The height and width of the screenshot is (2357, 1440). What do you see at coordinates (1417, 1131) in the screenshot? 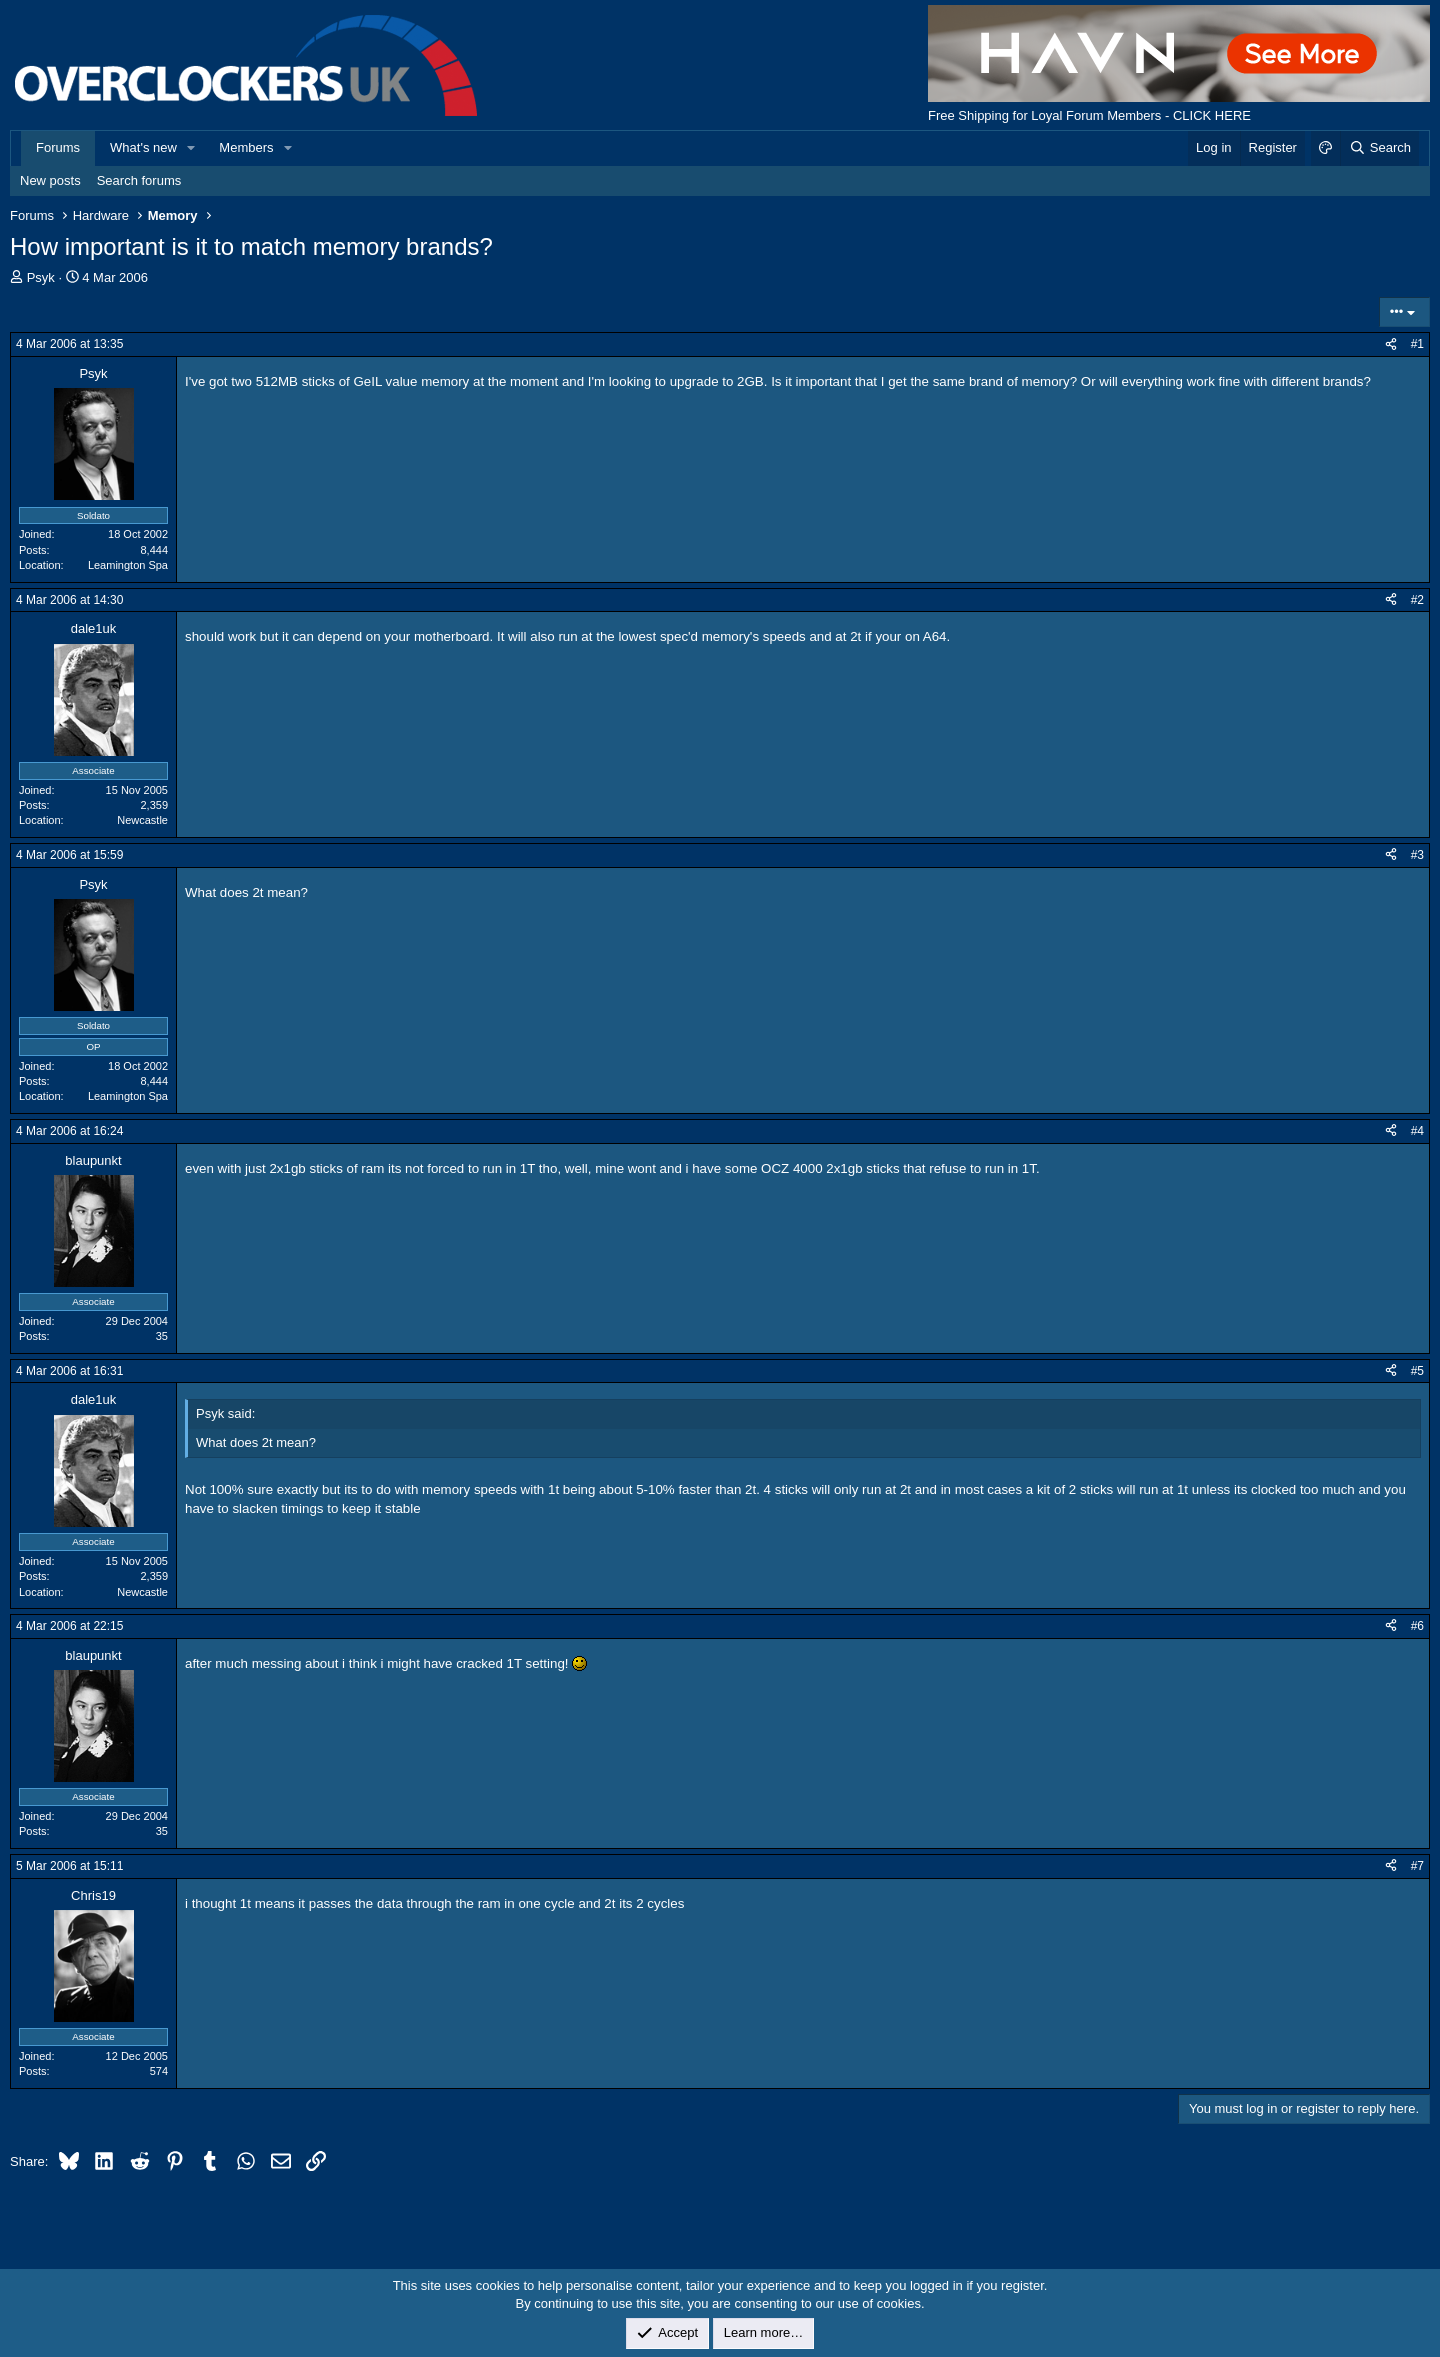
I see `#4` at bounding box center [1417, 1131].